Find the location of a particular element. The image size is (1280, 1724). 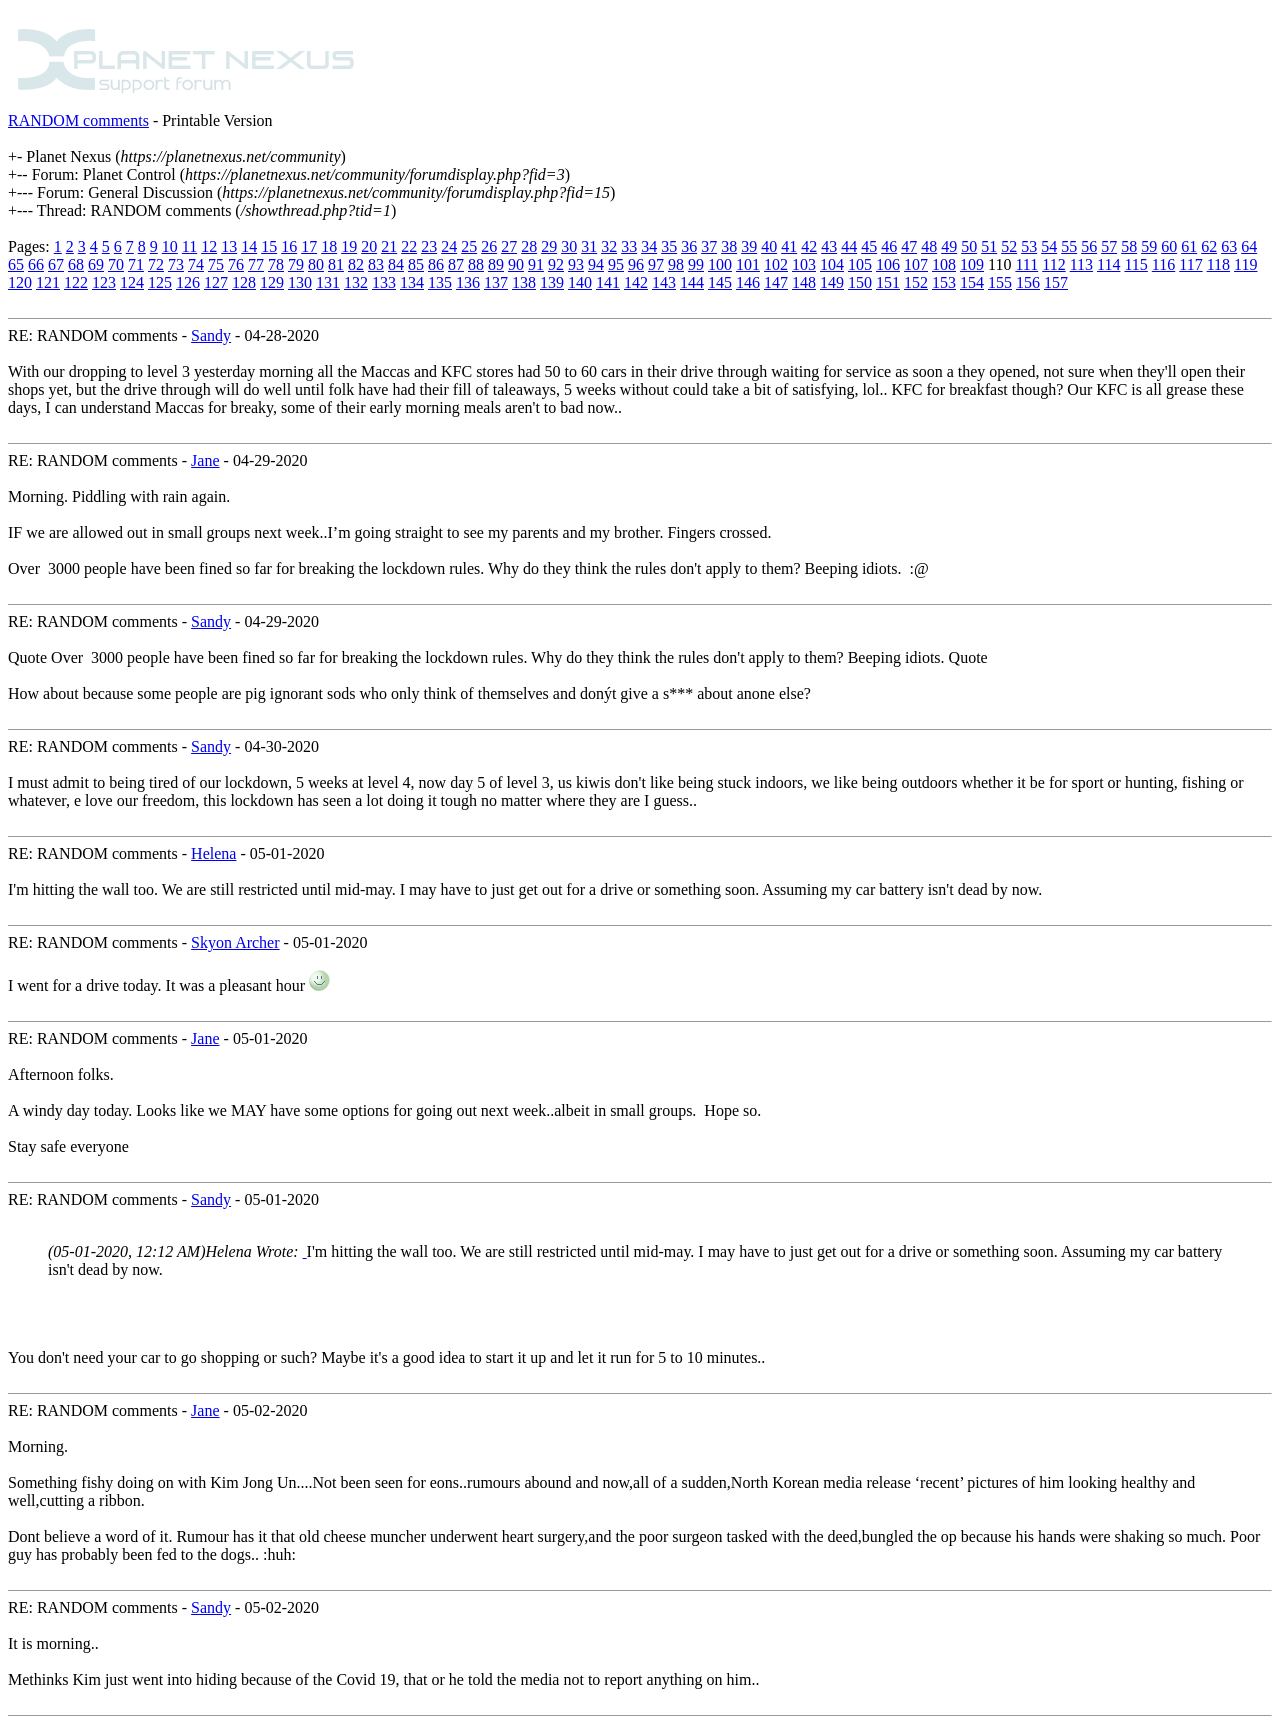

138 is located at coordinates (524, 282).